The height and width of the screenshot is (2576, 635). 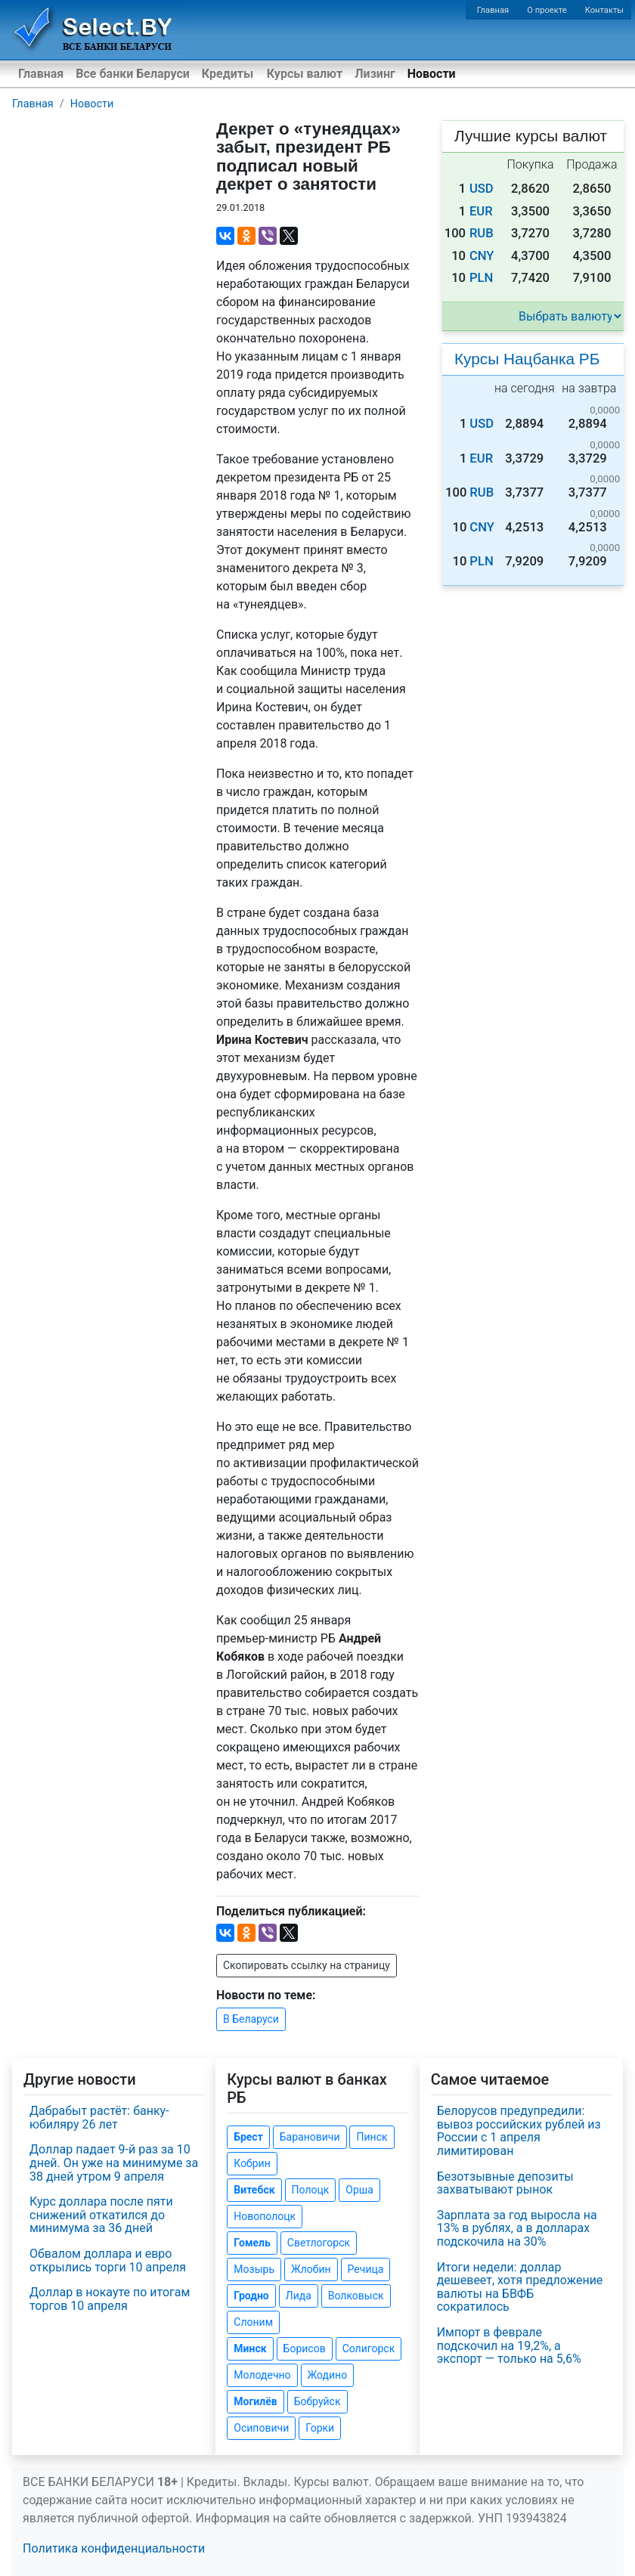 I want to click on Горки, so click(x=319, y=2428).